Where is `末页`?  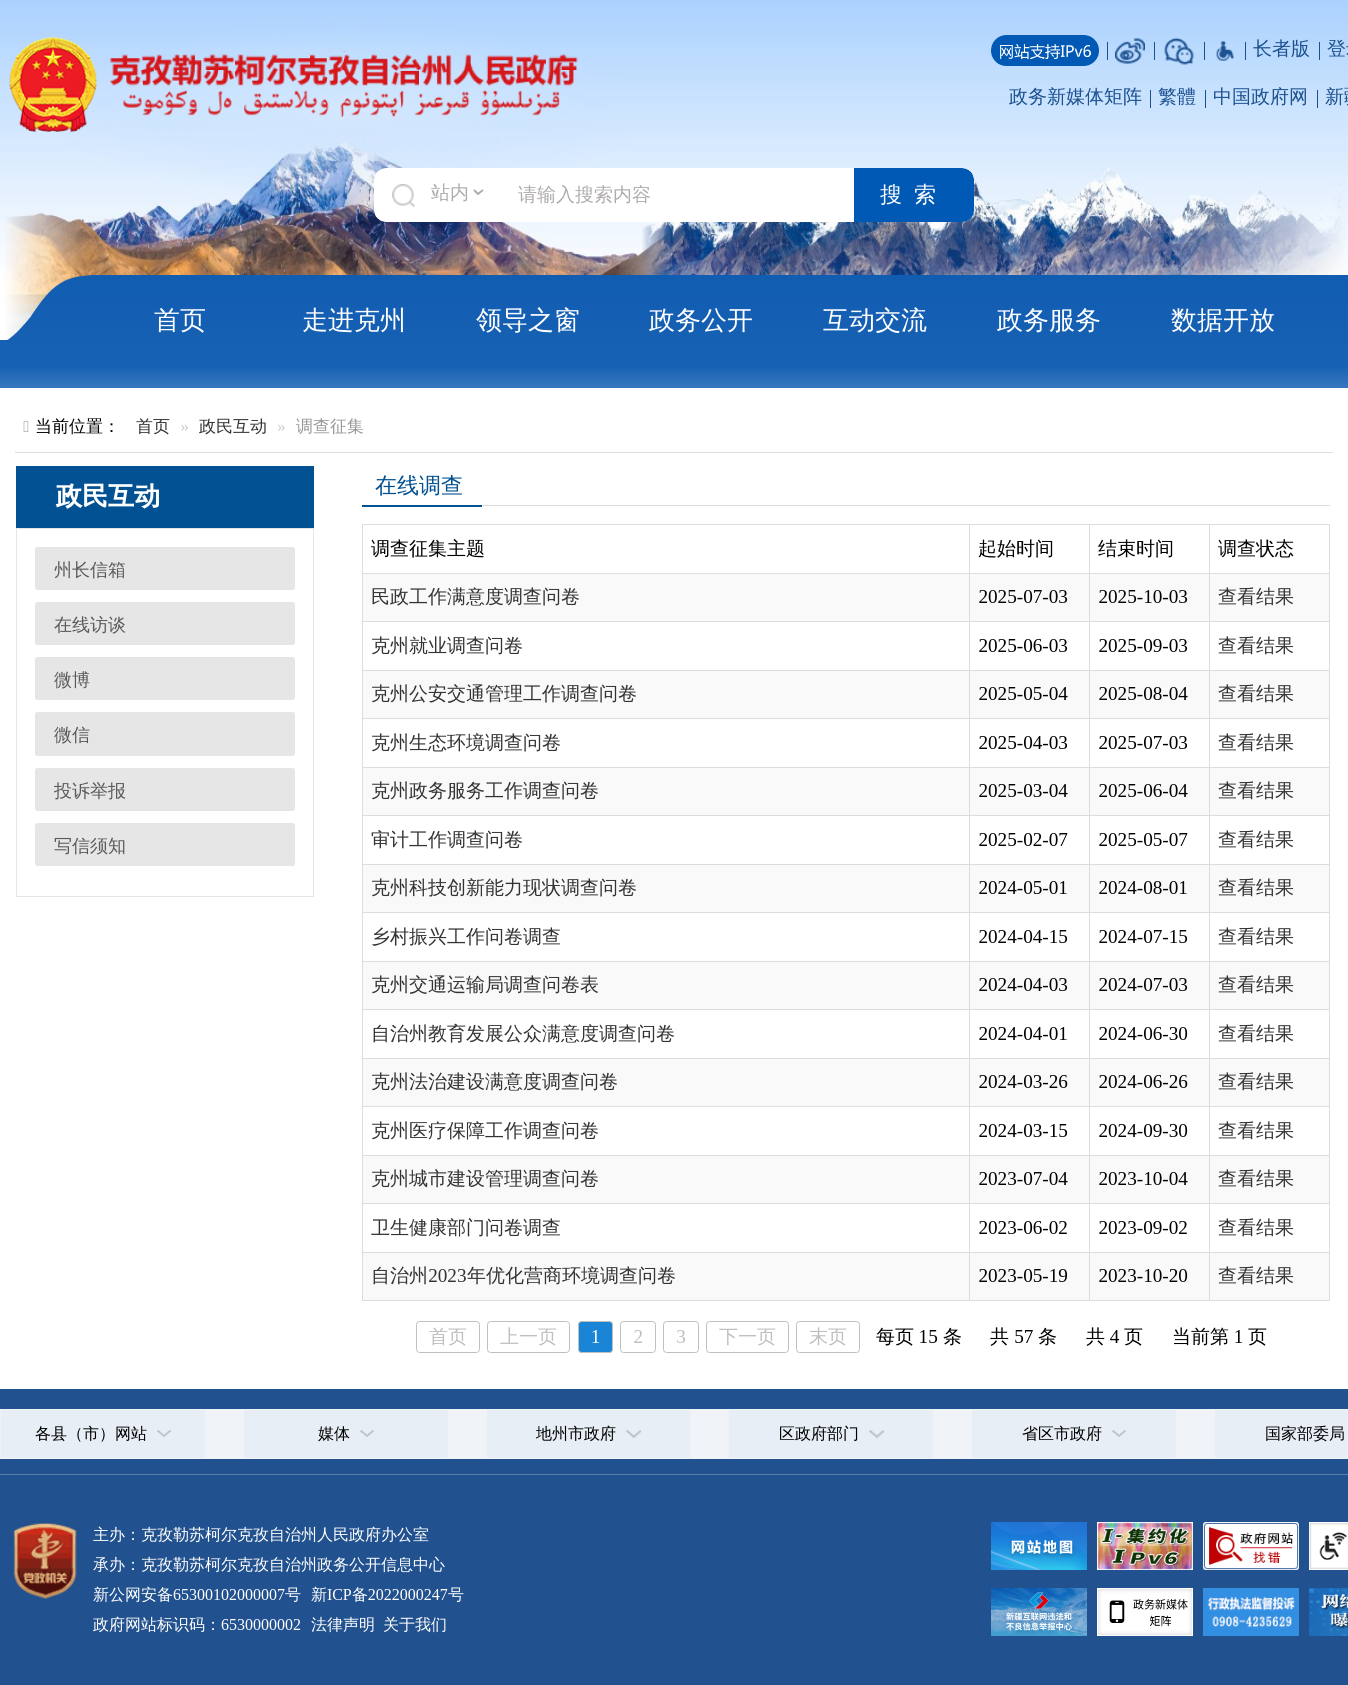 末页 is located at coordinates (828, 1336).